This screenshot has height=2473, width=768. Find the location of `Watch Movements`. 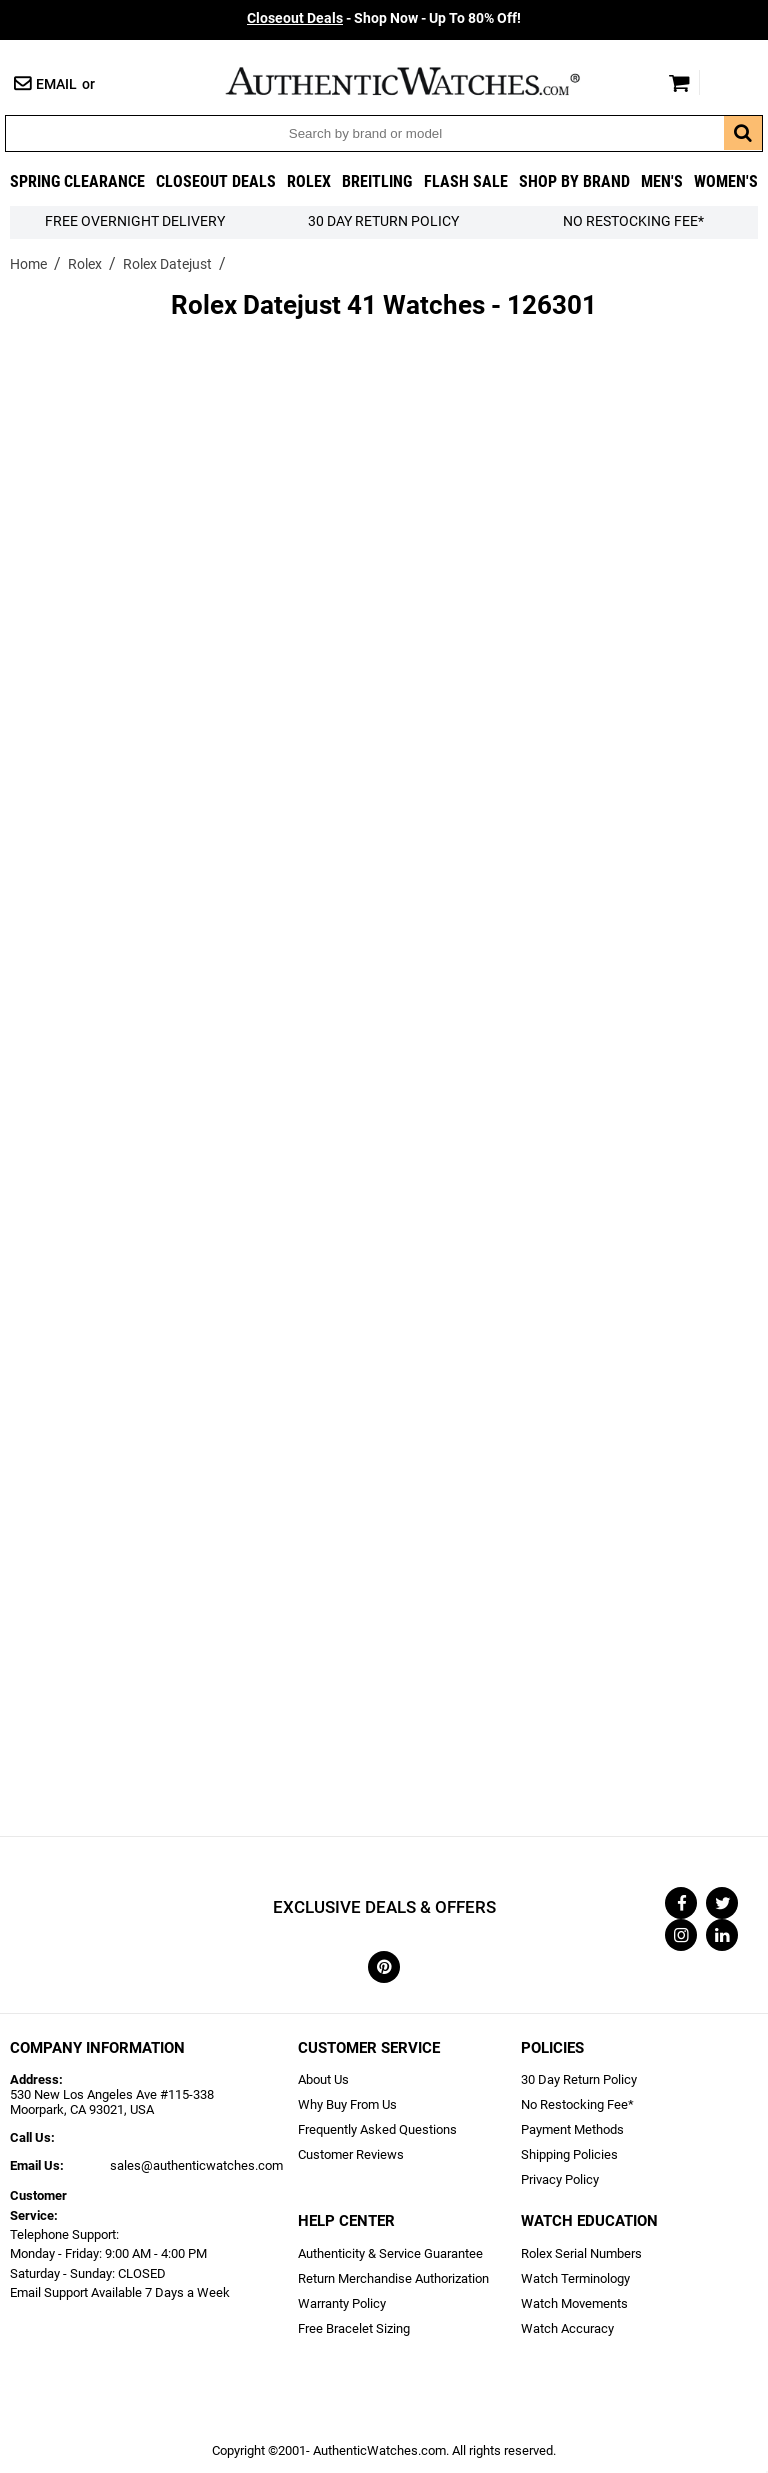

Watch Movements is located at coordinates (574, 2303).